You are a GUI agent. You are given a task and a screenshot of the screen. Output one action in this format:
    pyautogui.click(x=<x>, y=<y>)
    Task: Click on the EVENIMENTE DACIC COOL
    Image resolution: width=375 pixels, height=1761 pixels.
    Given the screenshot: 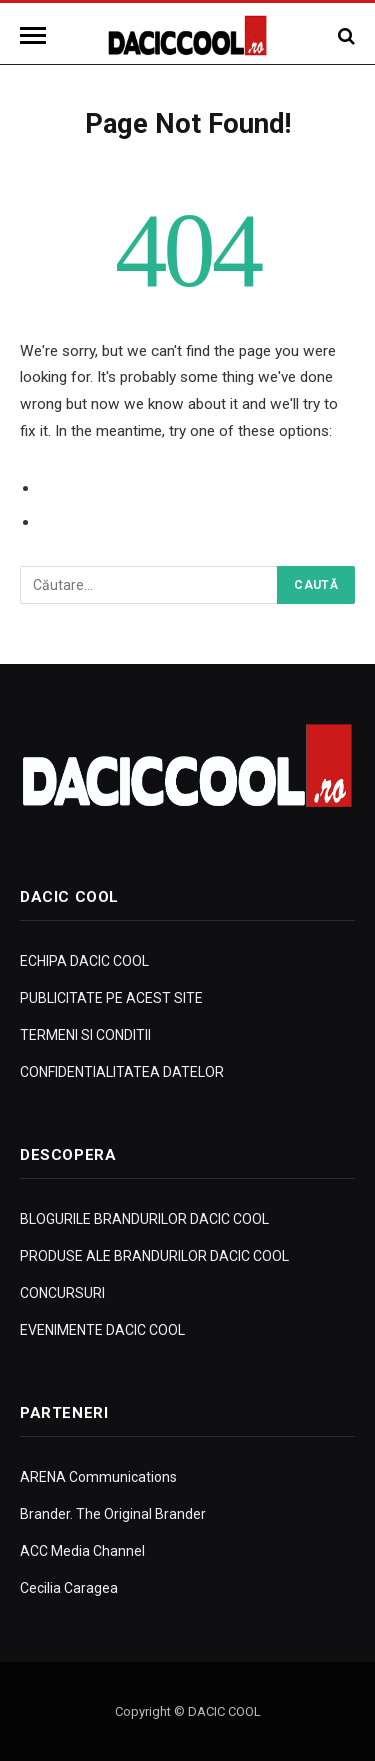 What is the action you would take?
    pyautogui.click(x=102, y=1330)
    